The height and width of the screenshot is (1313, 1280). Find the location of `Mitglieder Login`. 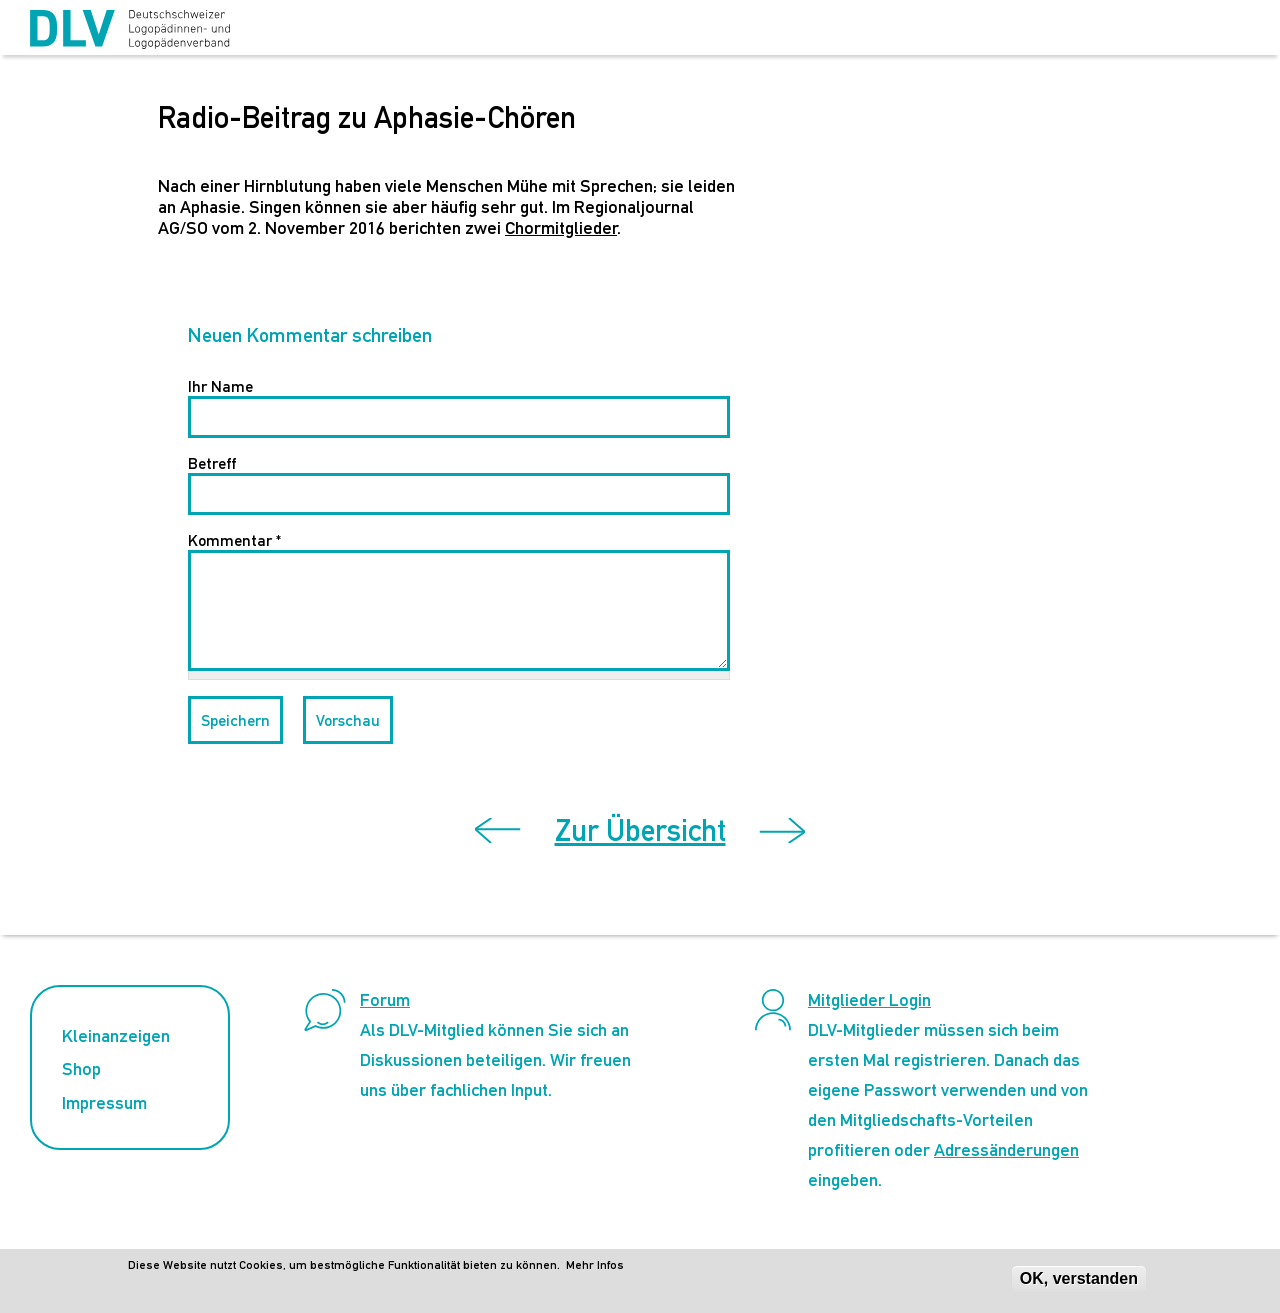

Mitglieder Login is located at coordinates (869, 999).